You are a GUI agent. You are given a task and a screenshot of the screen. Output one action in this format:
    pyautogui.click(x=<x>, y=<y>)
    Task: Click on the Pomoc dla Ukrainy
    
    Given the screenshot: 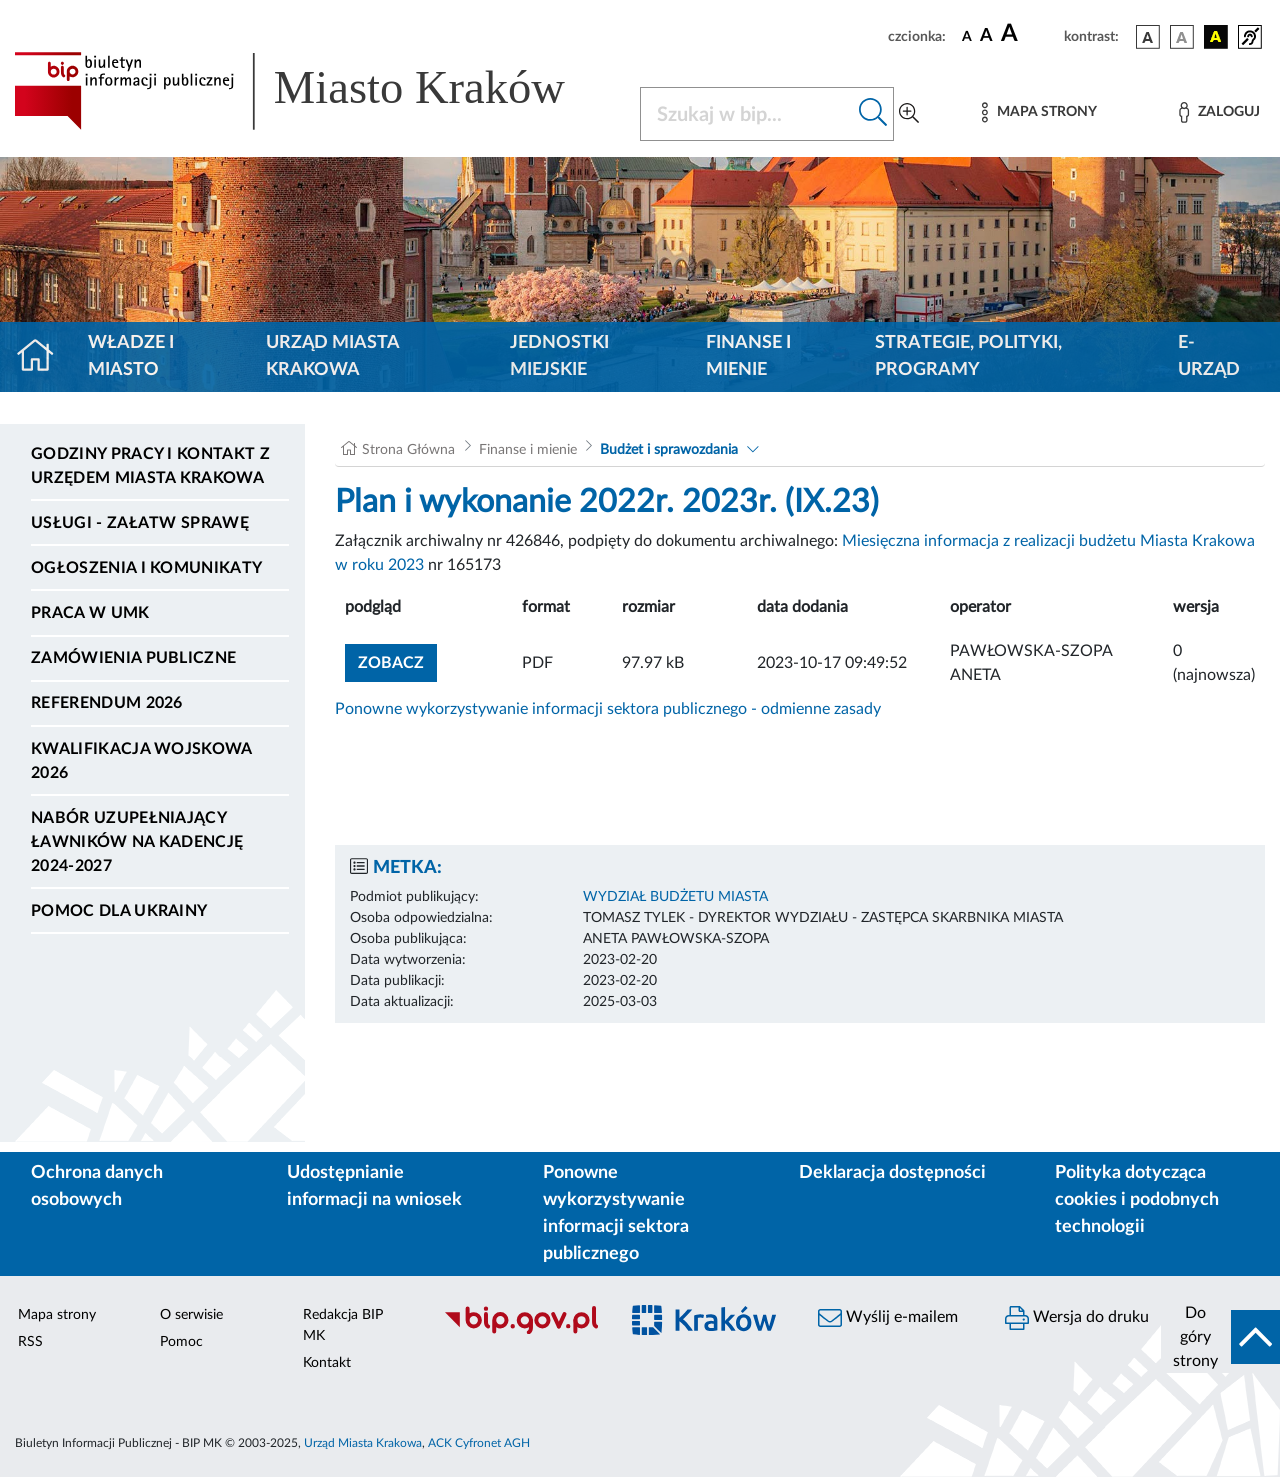 What is the action you would take?
    pyautogui.click(x=119, y=911)
    